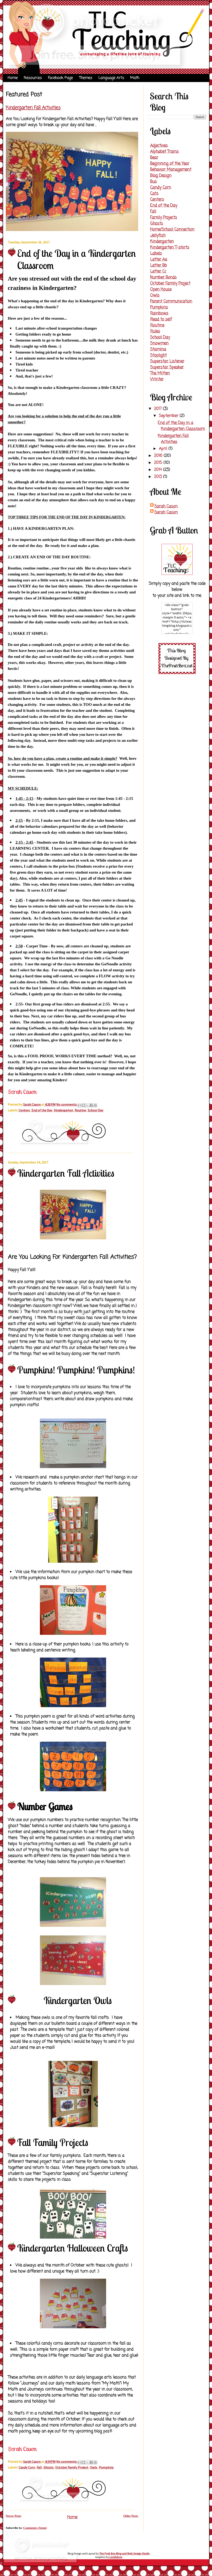 The height and width of the screenshot is (2576, 212). Describe the element at coordinates (111, 78) in the screenshot. I see `Language Arts` at that location.